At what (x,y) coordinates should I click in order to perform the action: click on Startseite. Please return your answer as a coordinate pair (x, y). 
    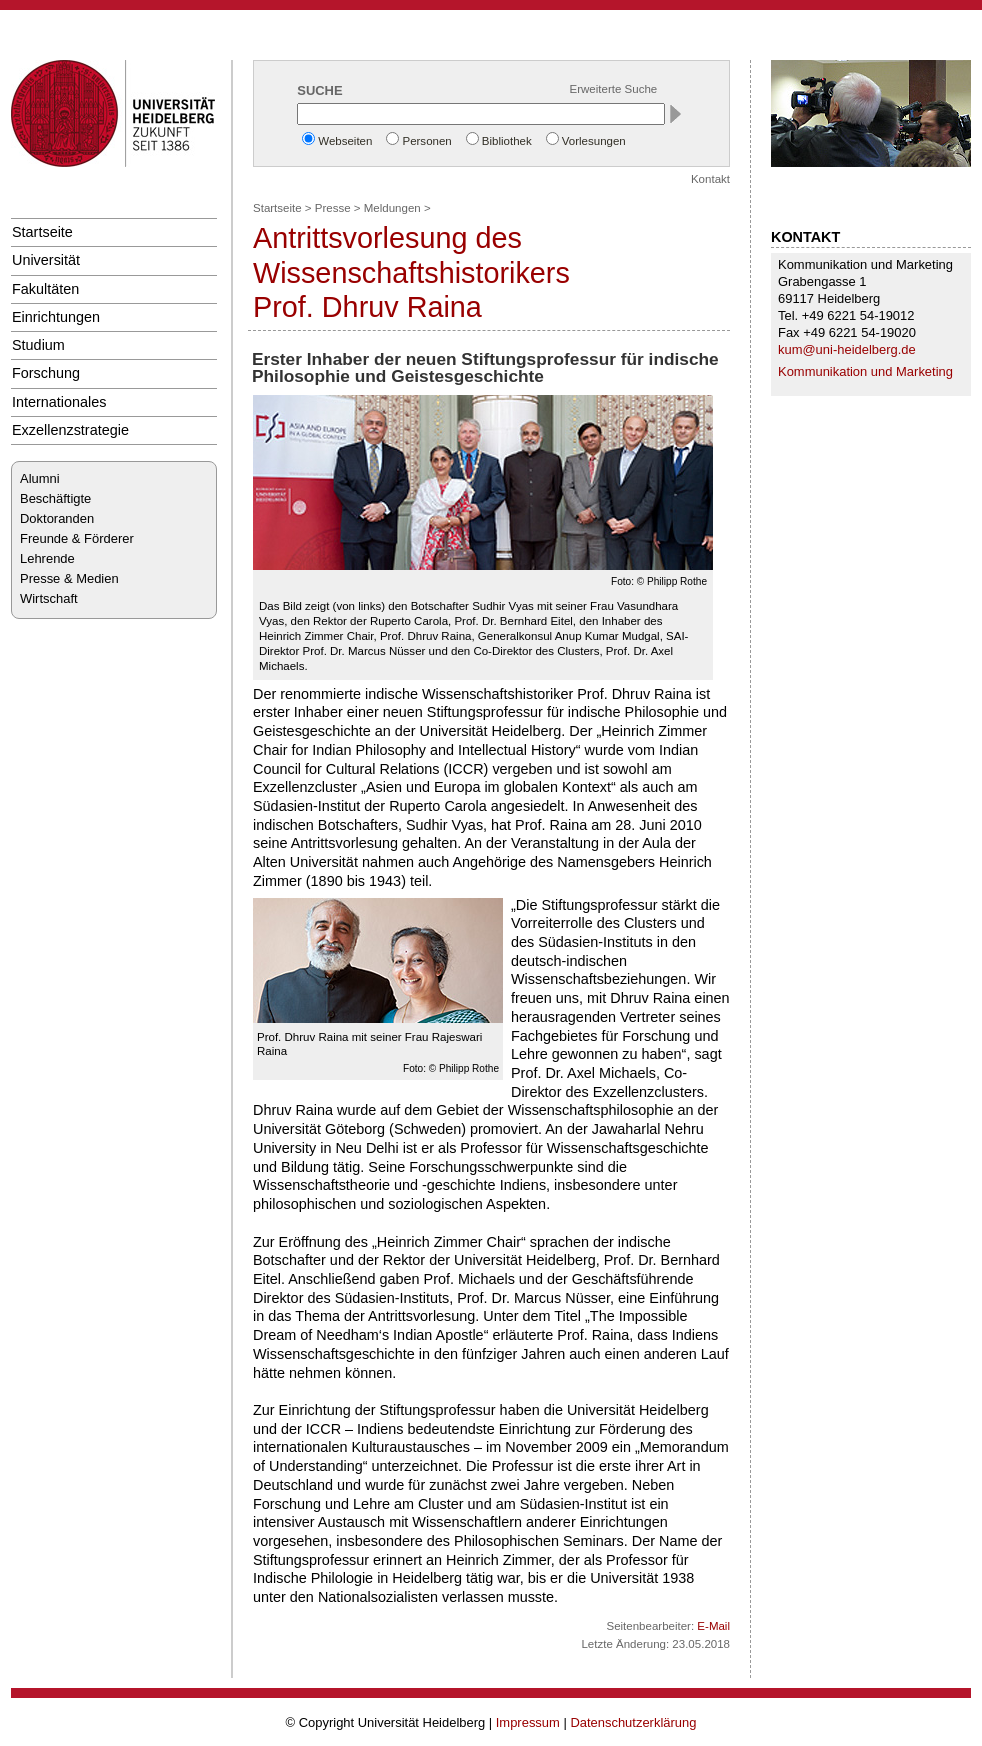
    Looking at the image, I should click on (42, 232).